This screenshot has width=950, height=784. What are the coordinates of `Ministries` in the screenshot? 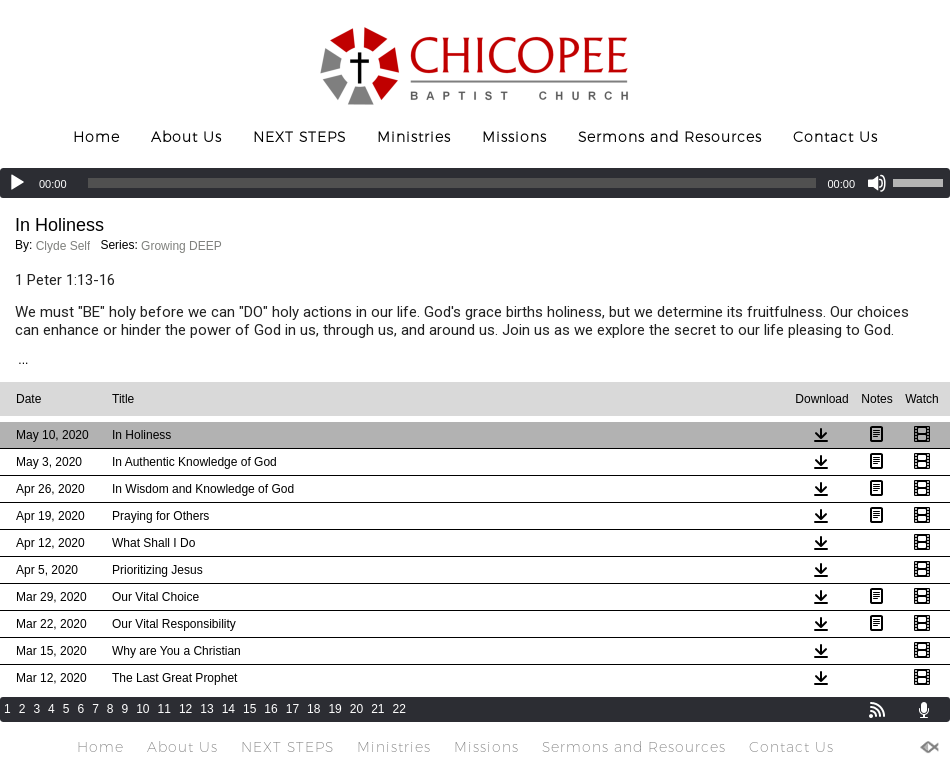 It's located at (414, 137).